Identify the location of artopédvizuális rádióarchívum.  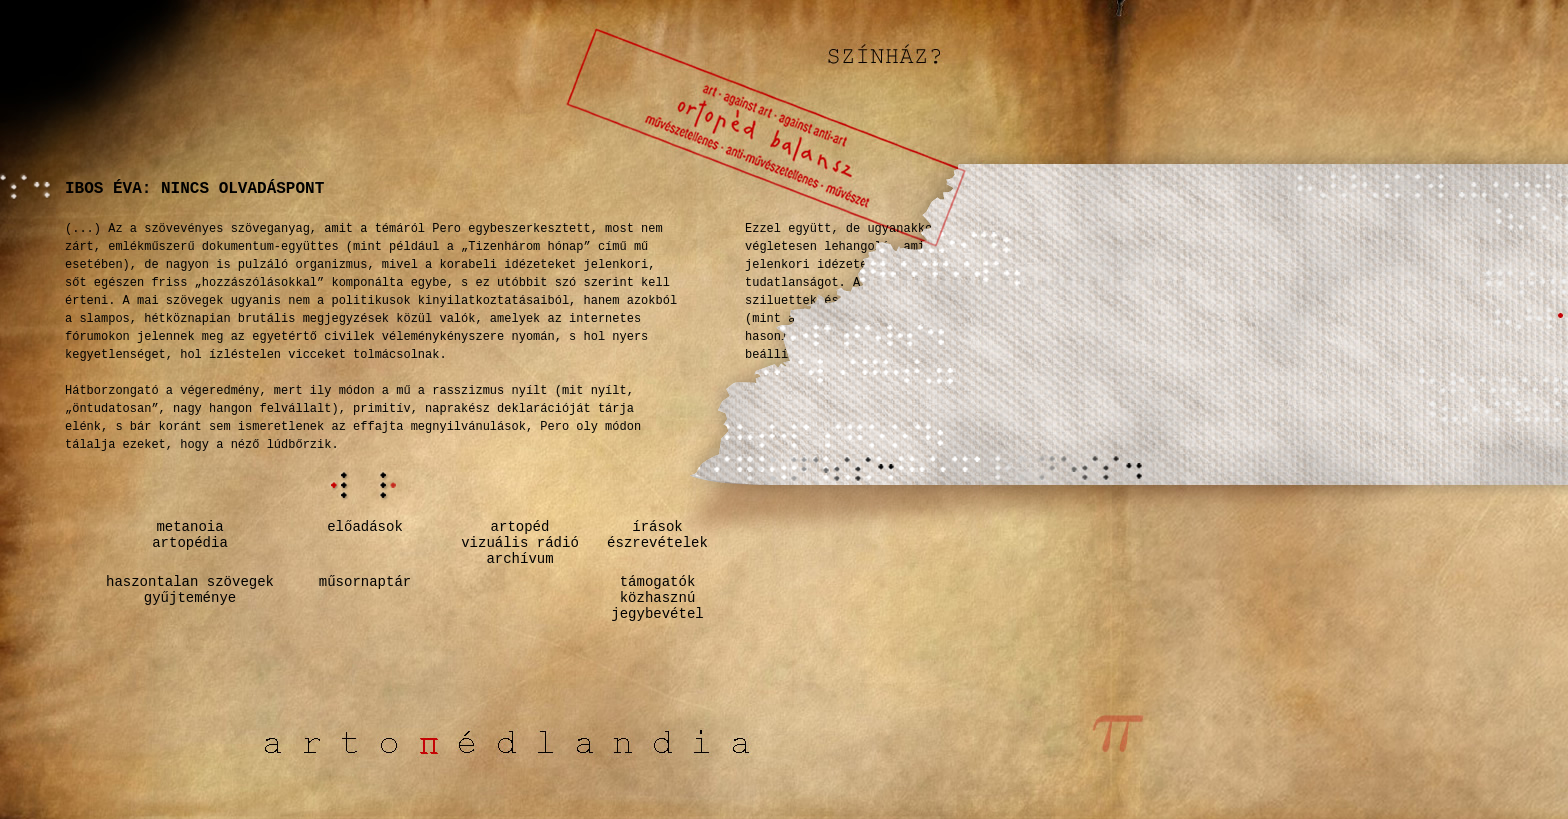
(520, 543).